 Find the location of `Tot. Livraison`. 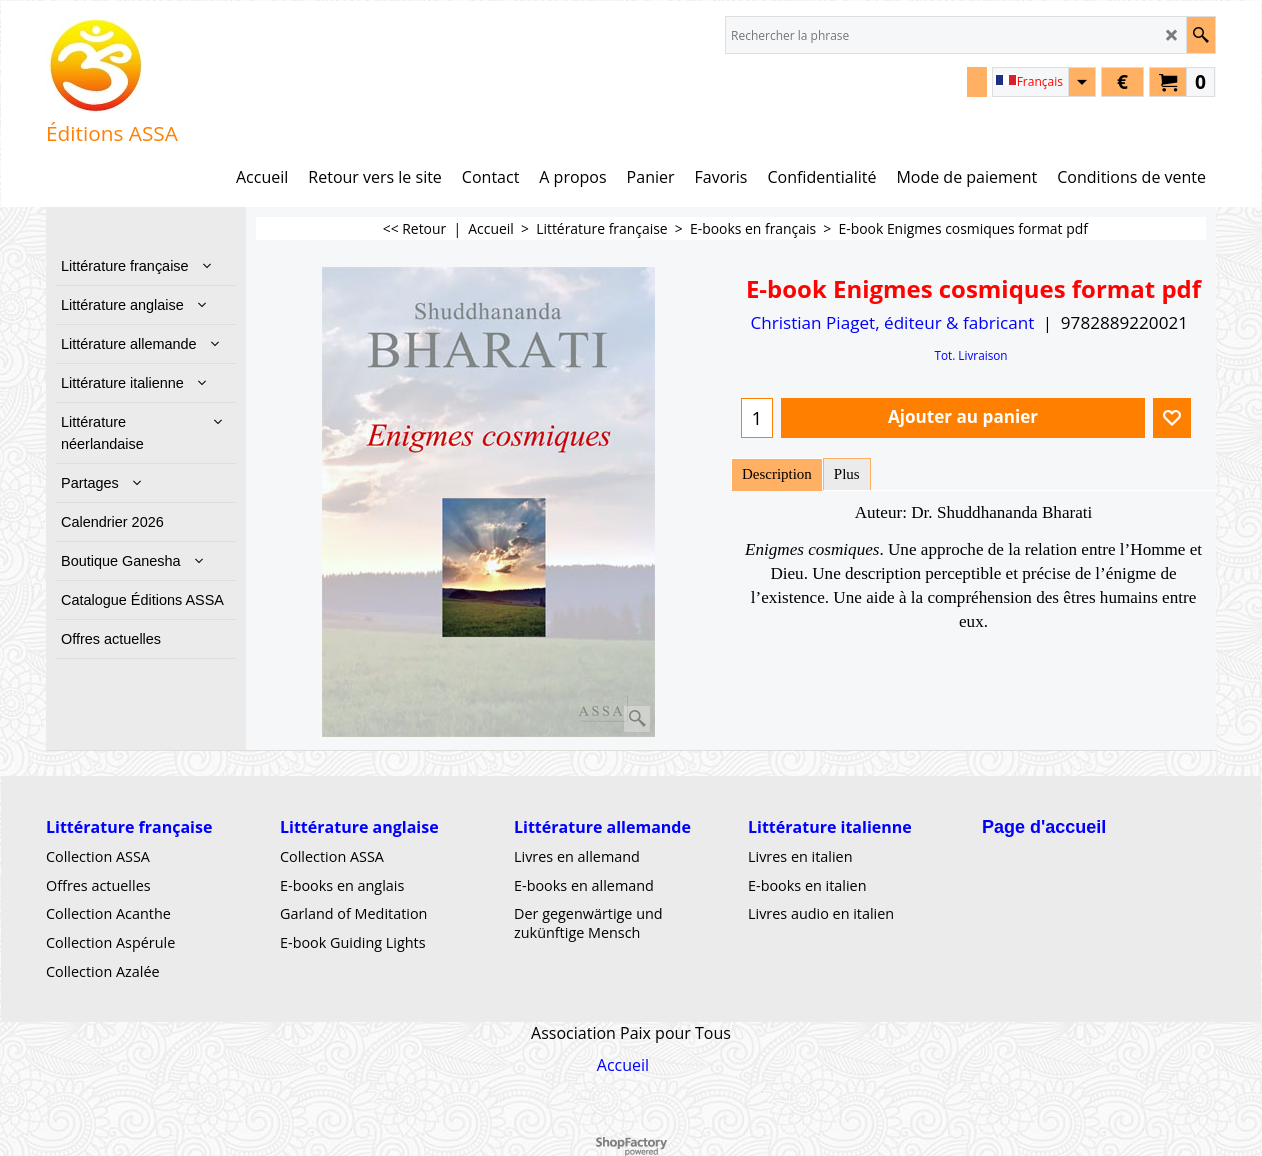

Tot. Livraison is located at coordinates (970, 355).